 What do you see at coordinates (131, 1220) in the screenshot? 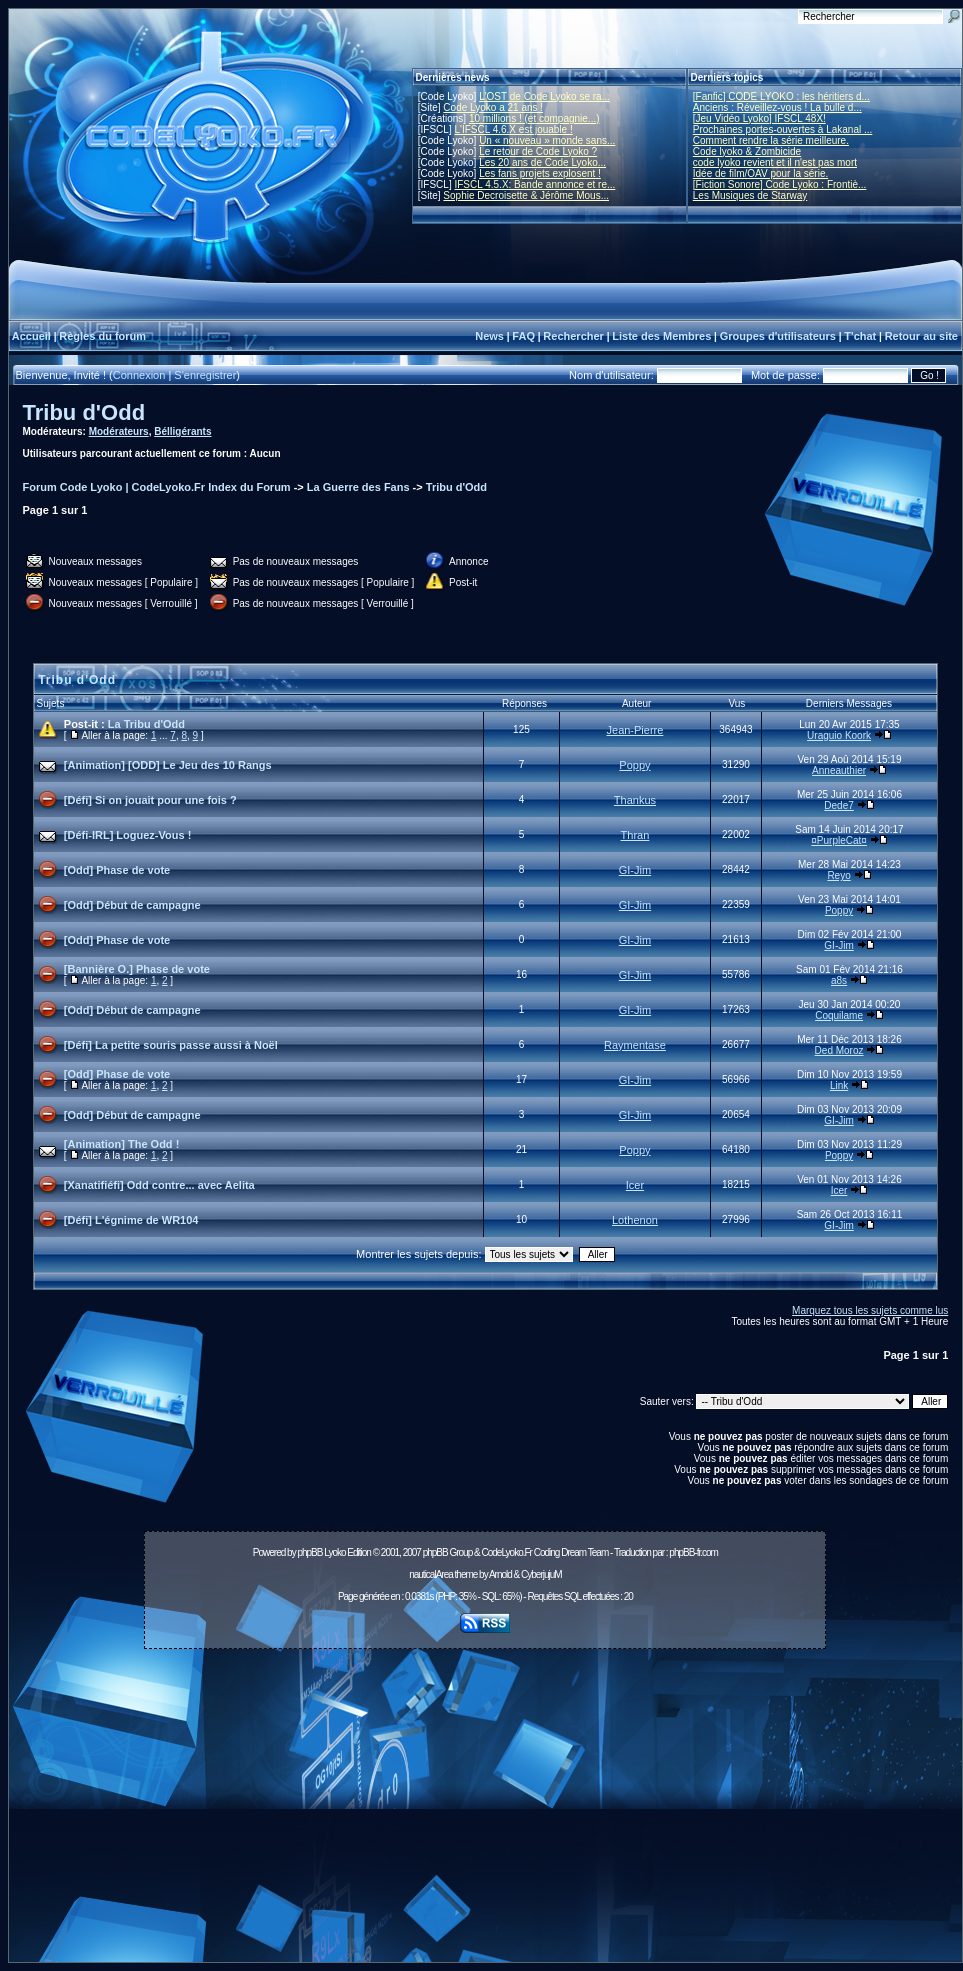
I see `[Défi] L'égnime de WR104` at bounding box center [131, 1220].